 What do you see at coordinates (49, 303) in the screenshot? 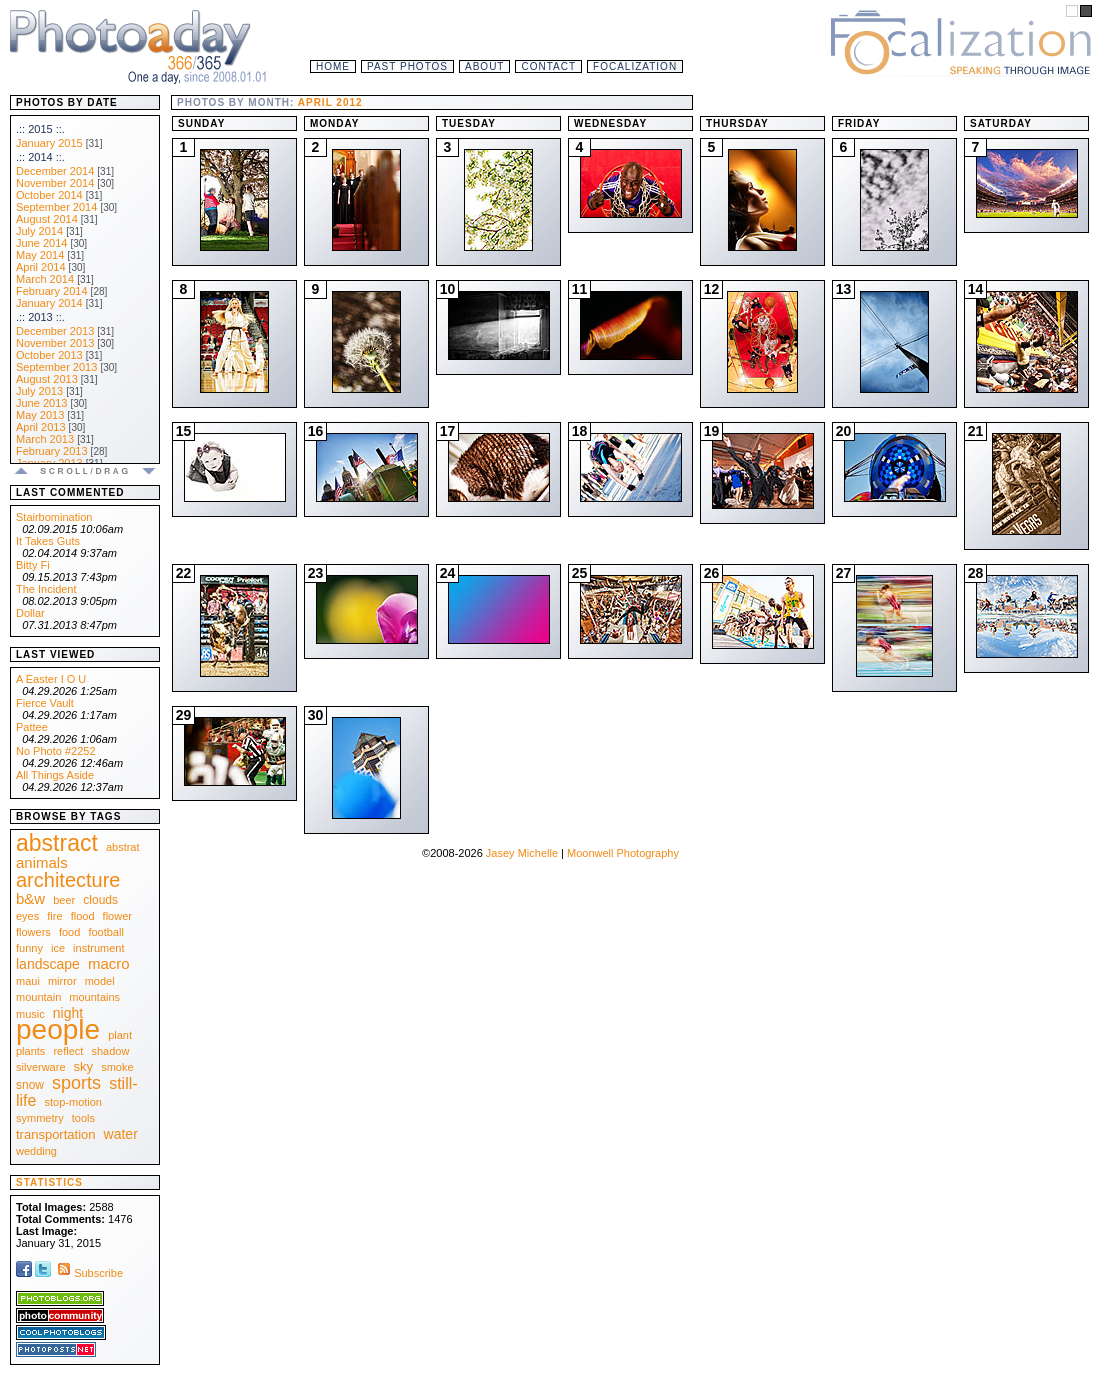
I see `January 2014` at bounding box center [49, 303].